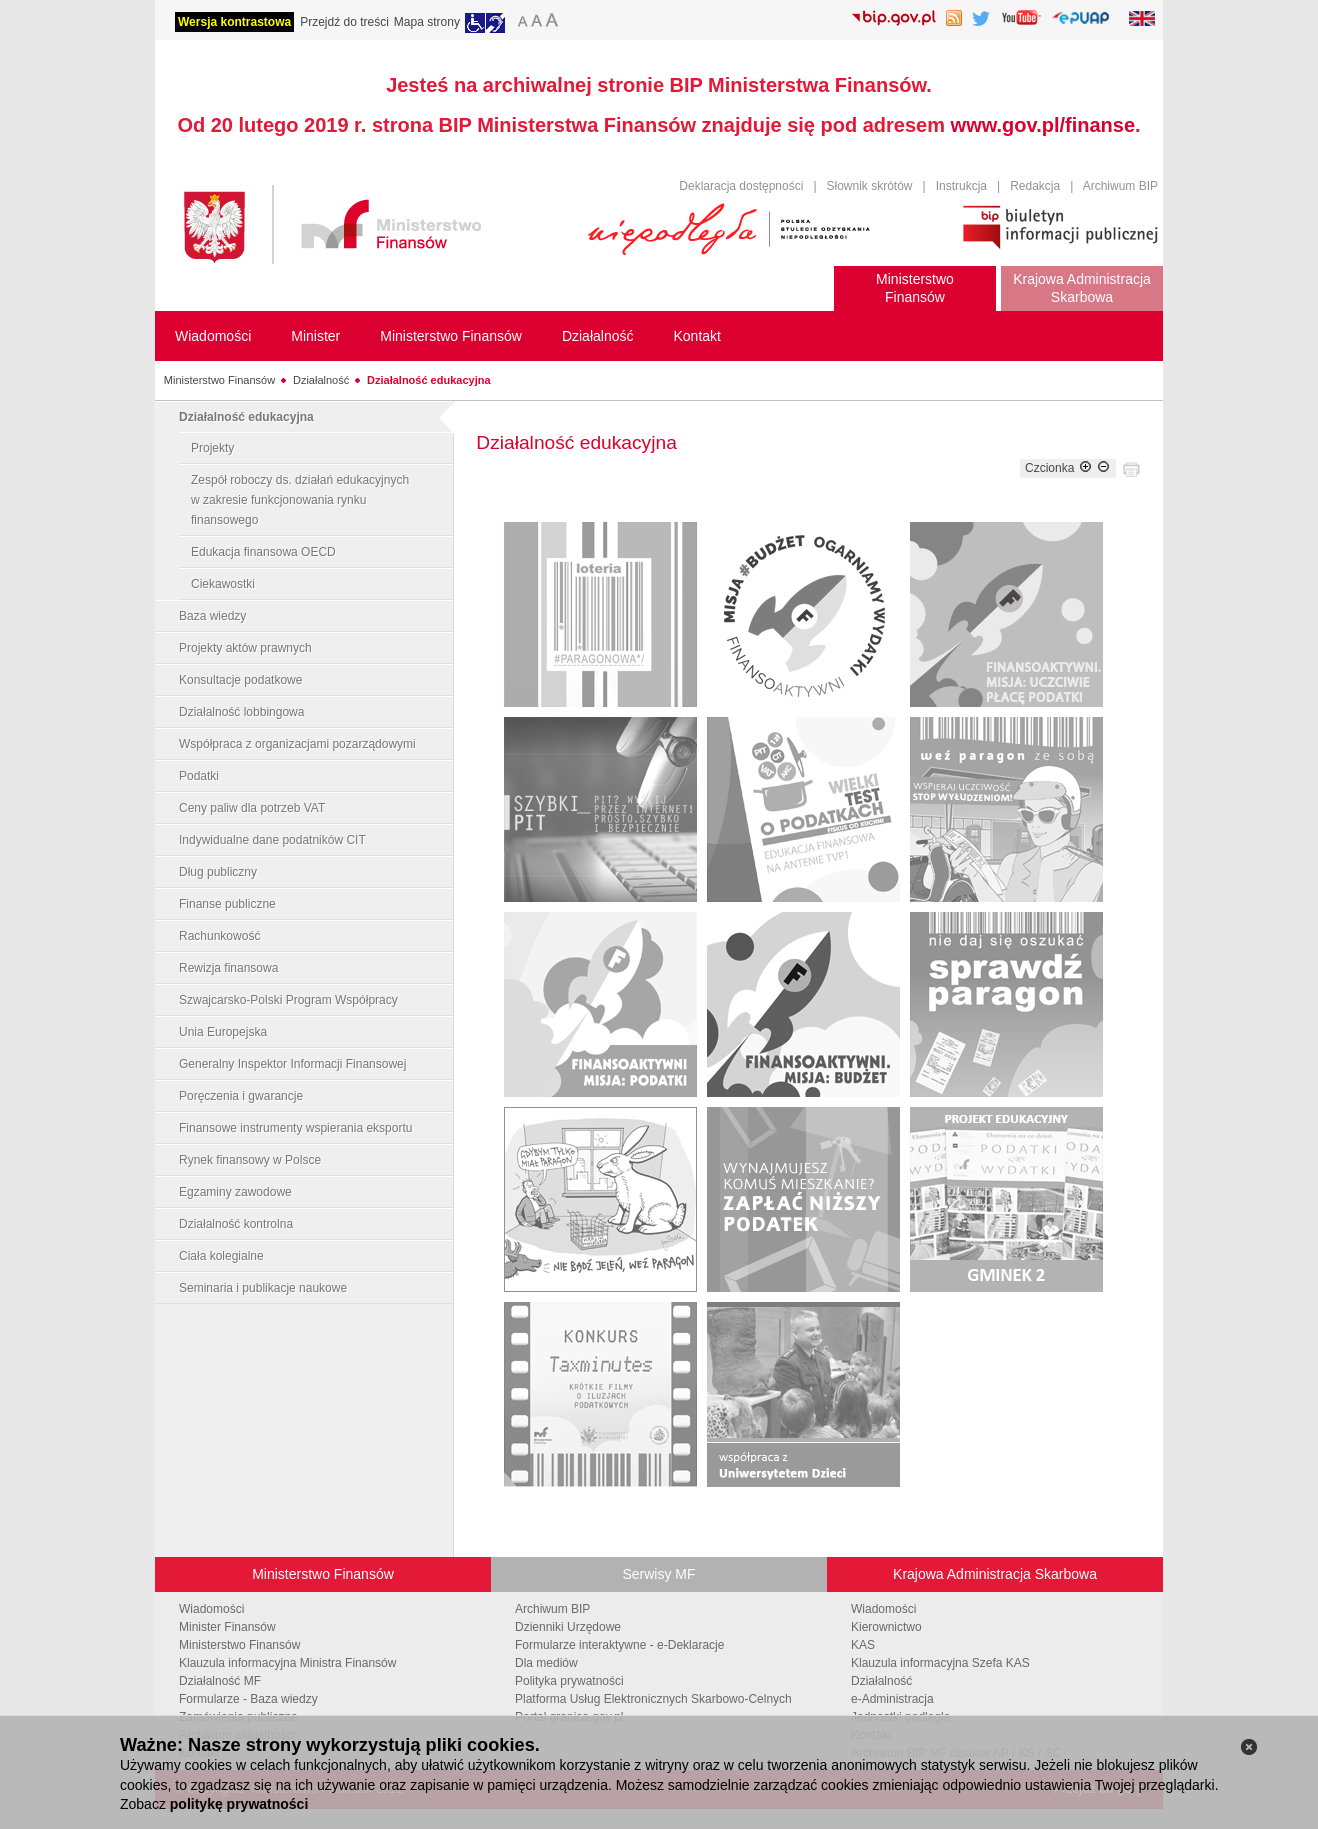 This screenshot has width=1318, height=1829. I want to click on e-Administracja, so click(892, 1699).